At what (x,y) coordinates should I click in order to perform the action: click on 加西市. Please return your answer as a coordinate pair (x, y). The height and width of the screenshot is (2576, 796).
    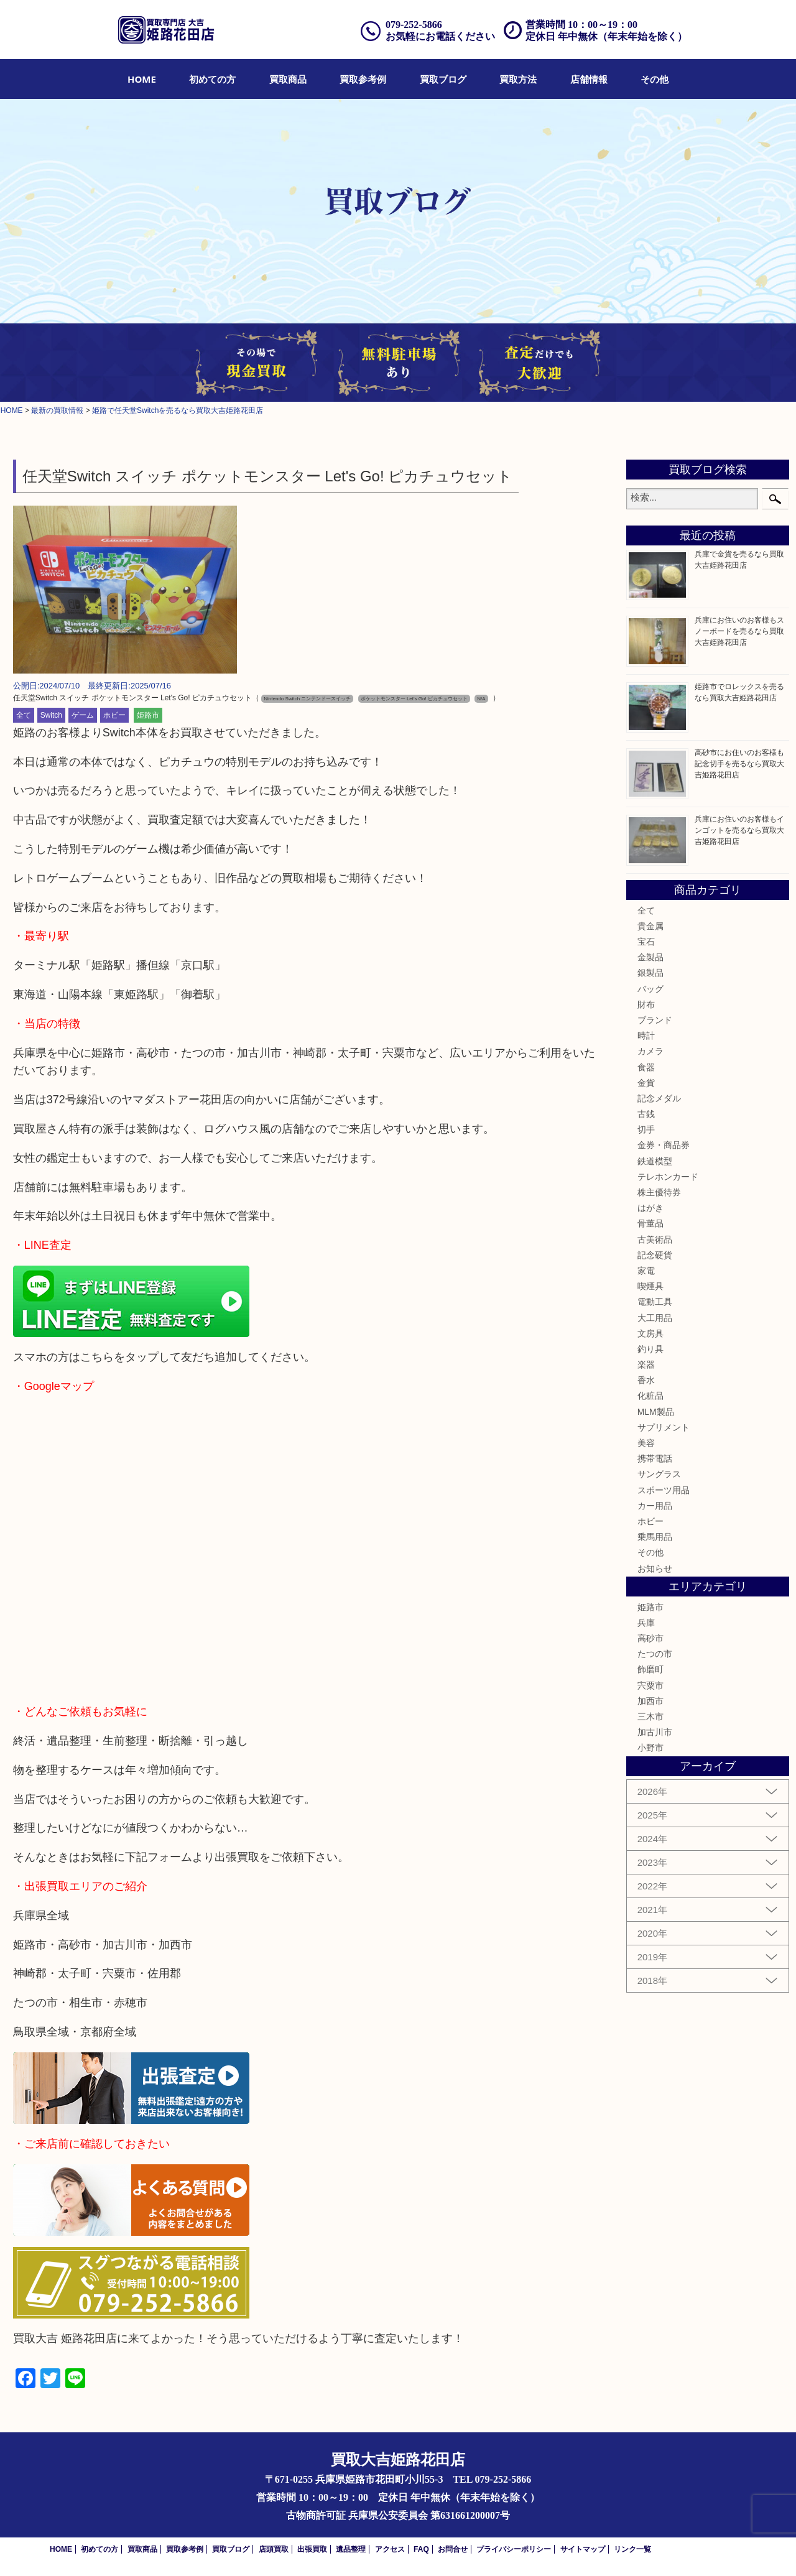
    Looking at the image, I should click on (650, 1701).